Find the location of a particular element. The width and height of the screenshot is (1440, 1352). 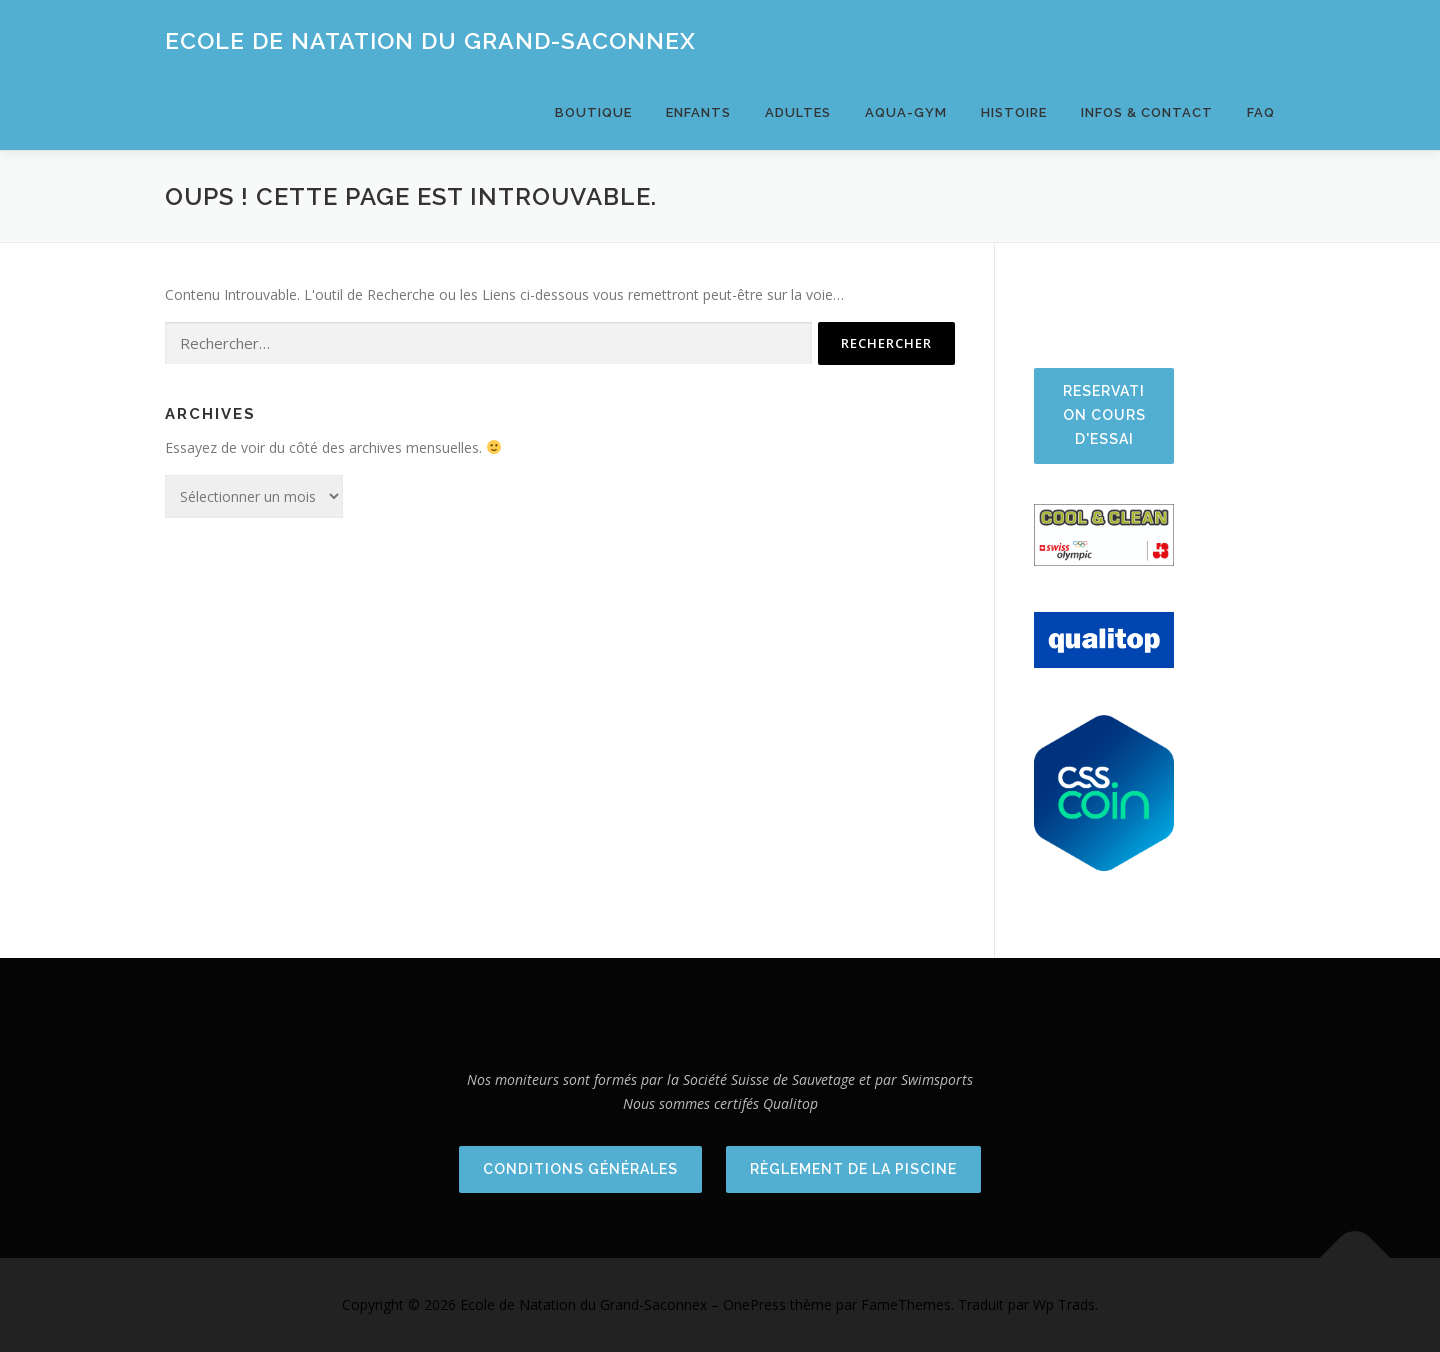

OnePress is located at coordinates (754, 1304).